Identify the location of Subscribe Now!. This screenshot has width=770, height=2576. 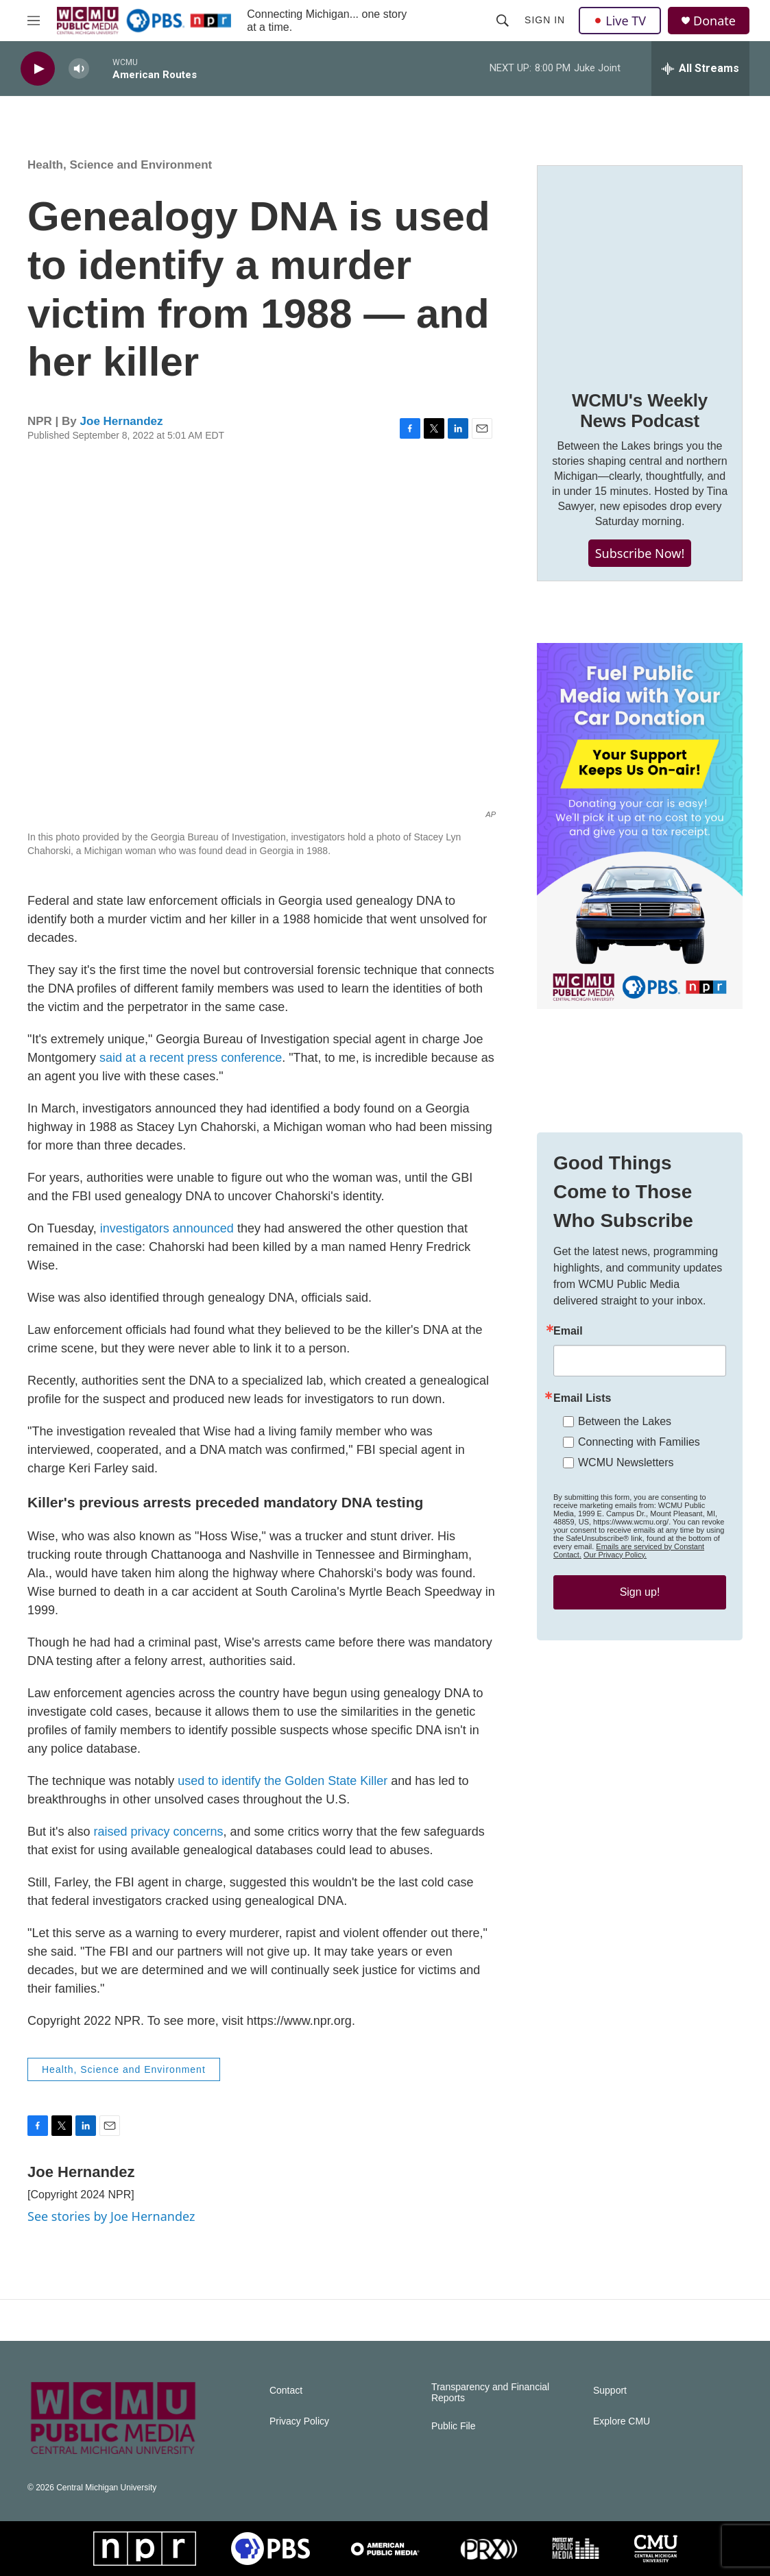
(640, 553).